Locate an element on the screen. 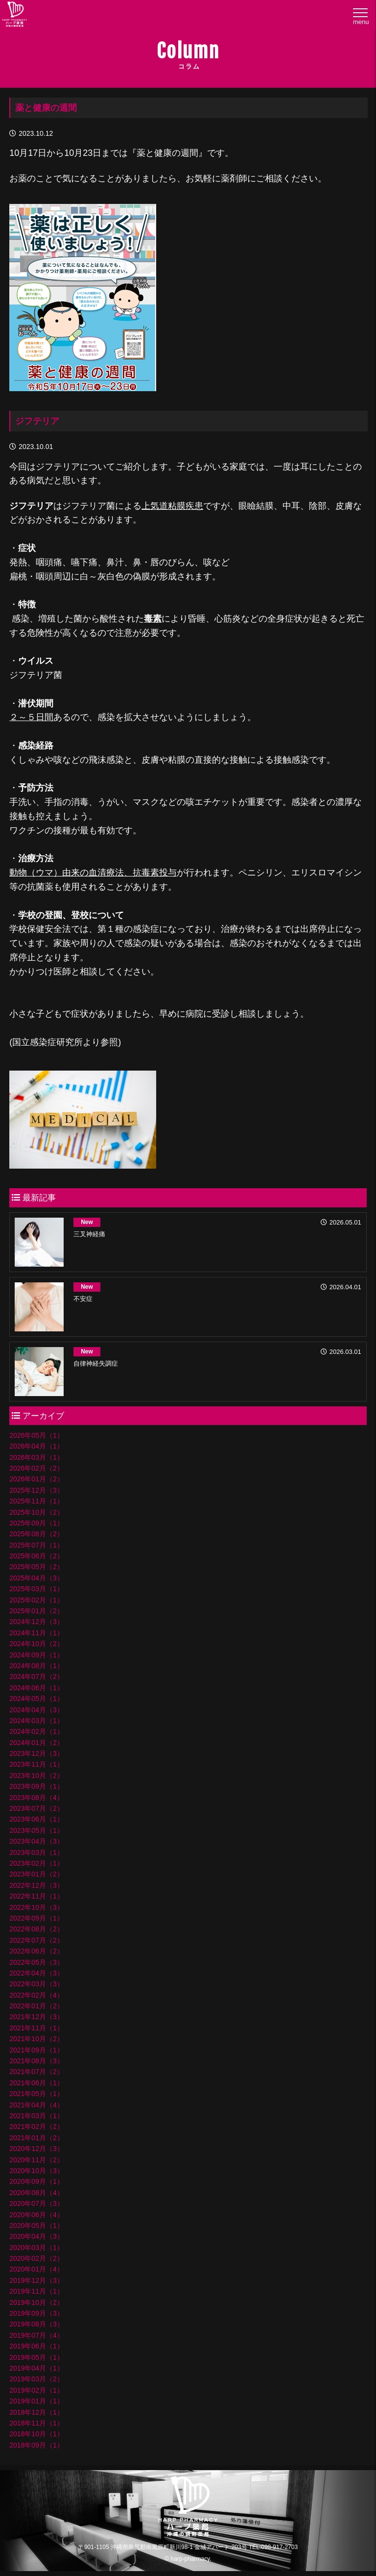 The width and height of the screenshot is (376, 2576). 2021年10月（2） is located at coordinates (36, 2039).